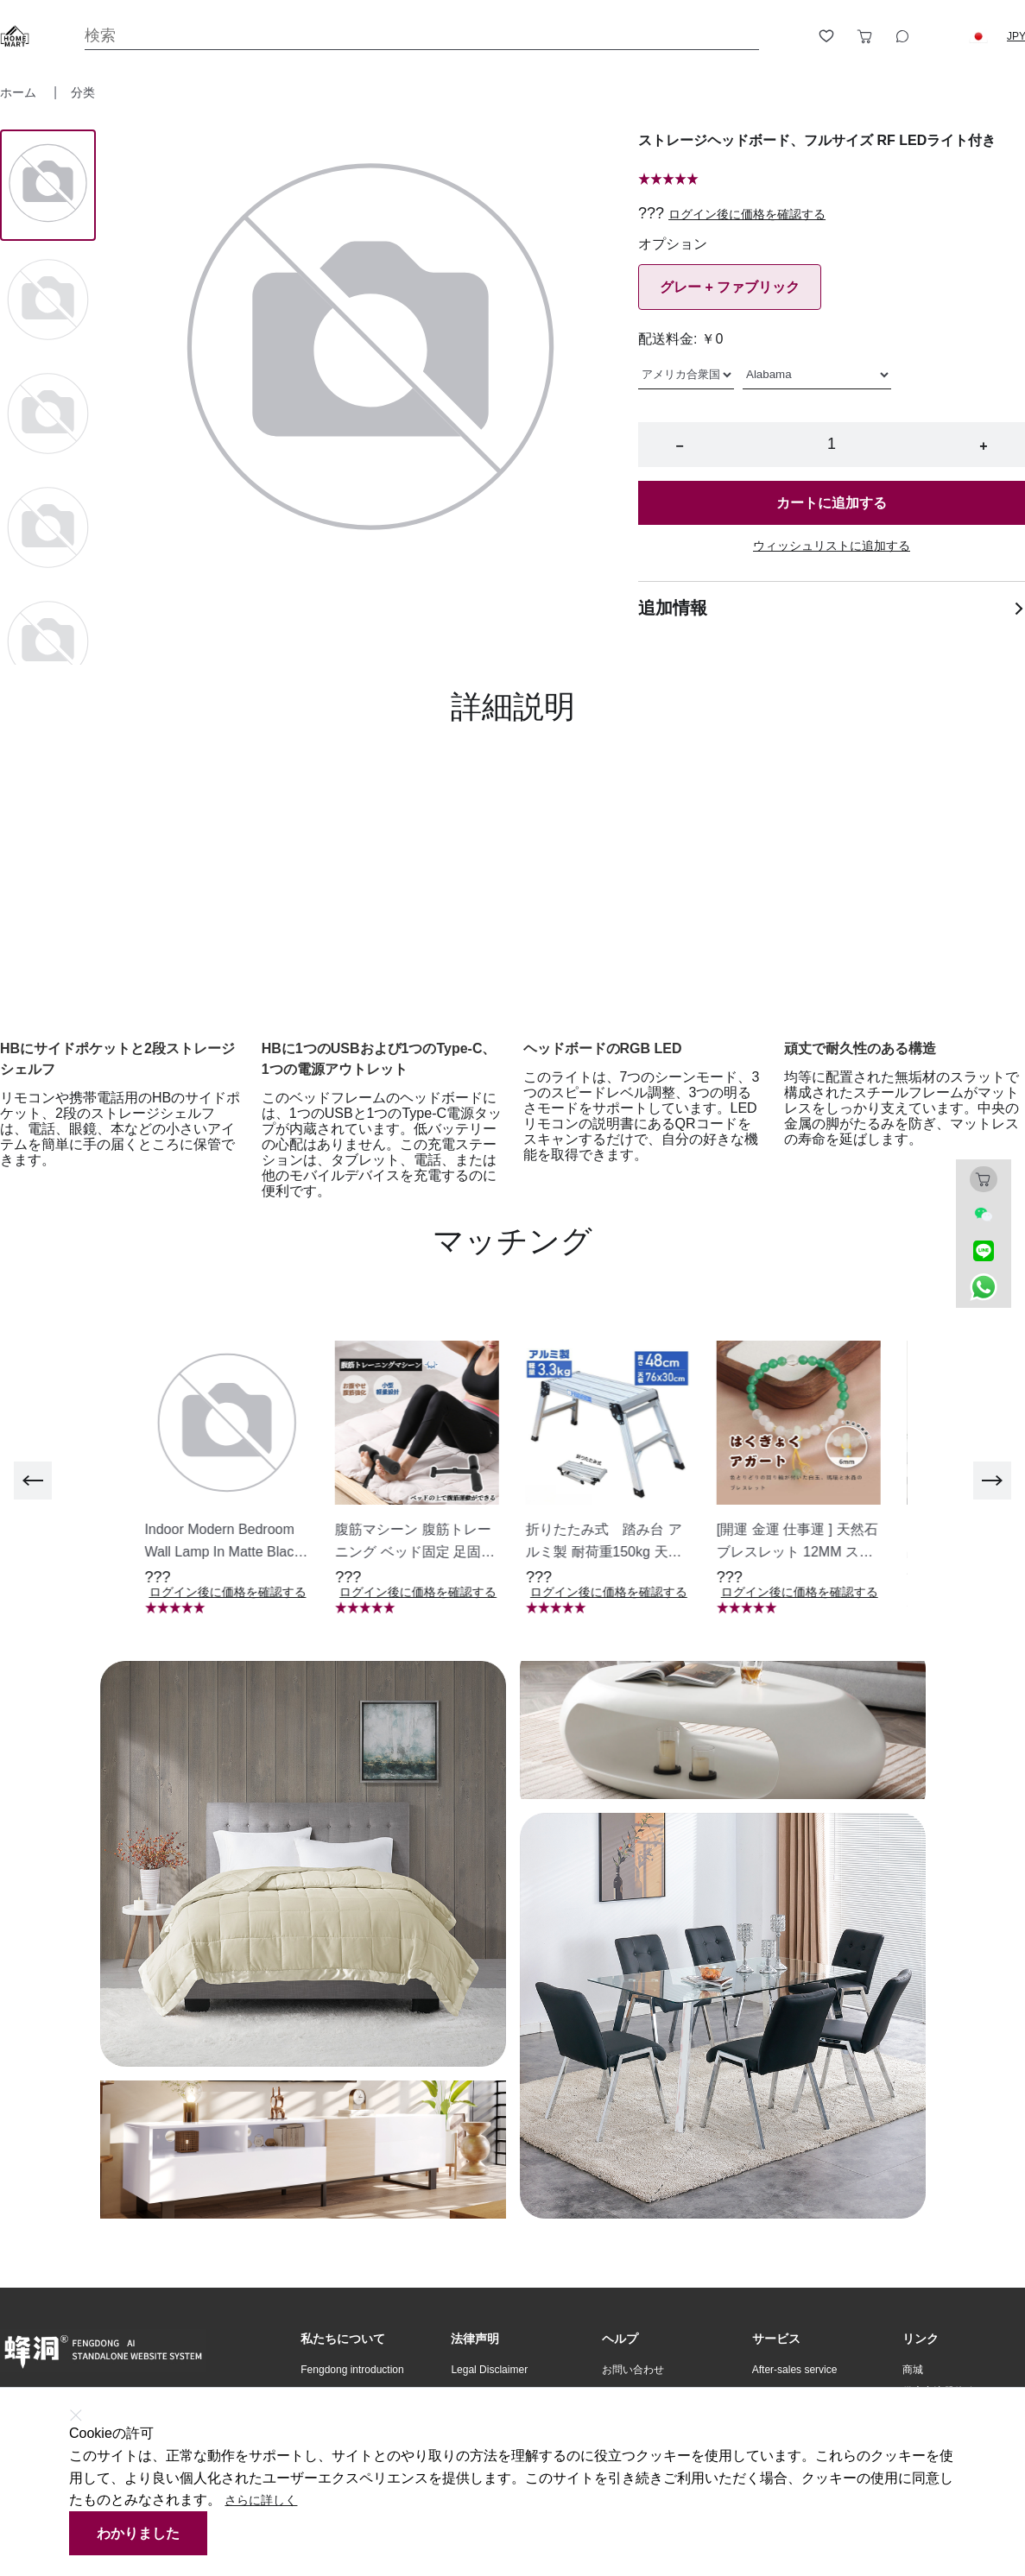 The image size is (1025, 2576). Describe the element at coordinates (983, 446) in the screenshot. I see `+ [button]` at that location.